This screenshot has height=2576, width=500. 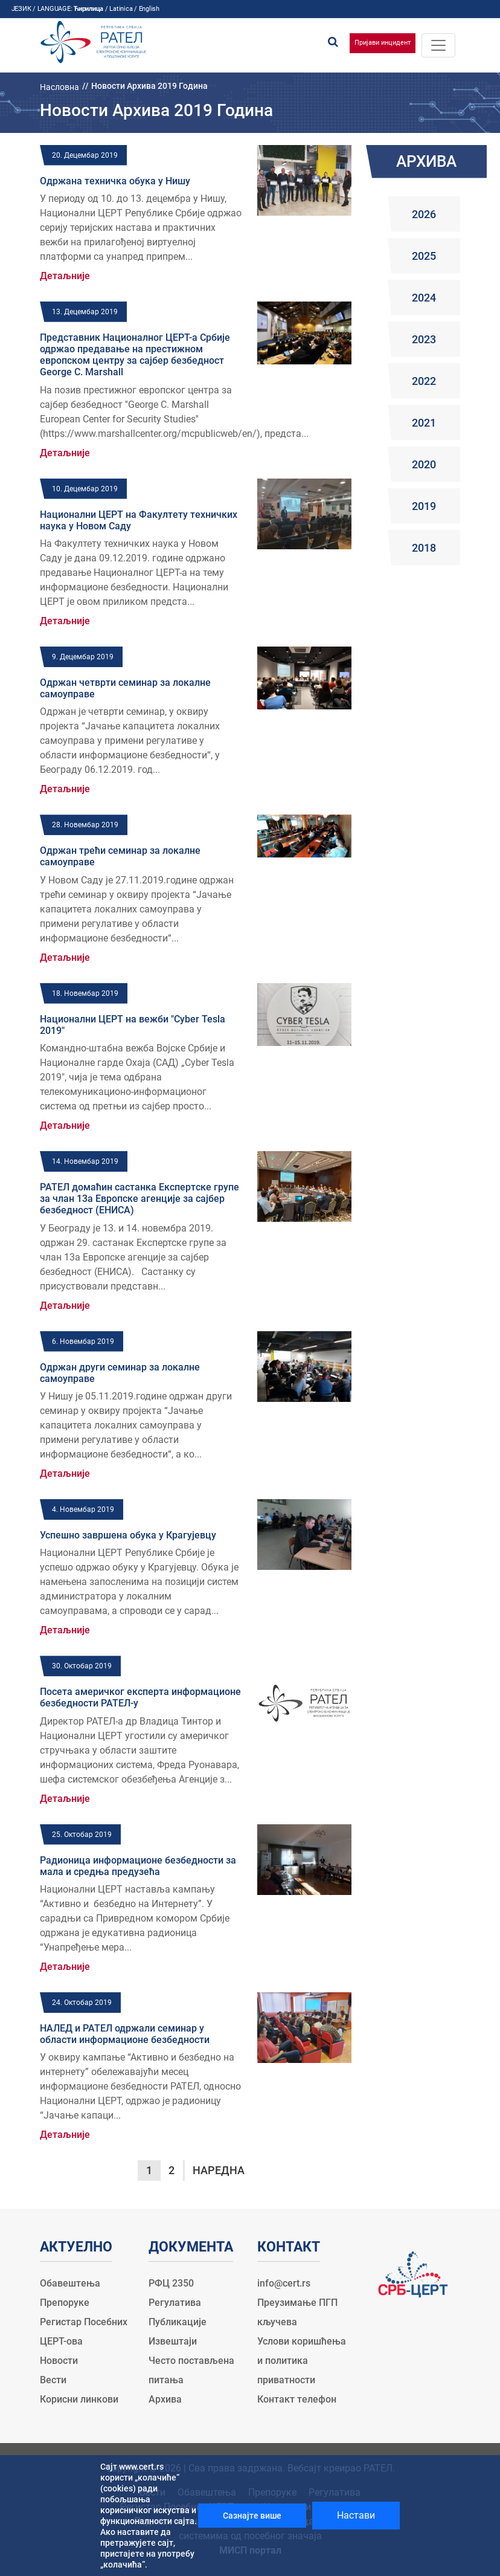 I want to click on Препоруке, so click(x=64, y=2302).